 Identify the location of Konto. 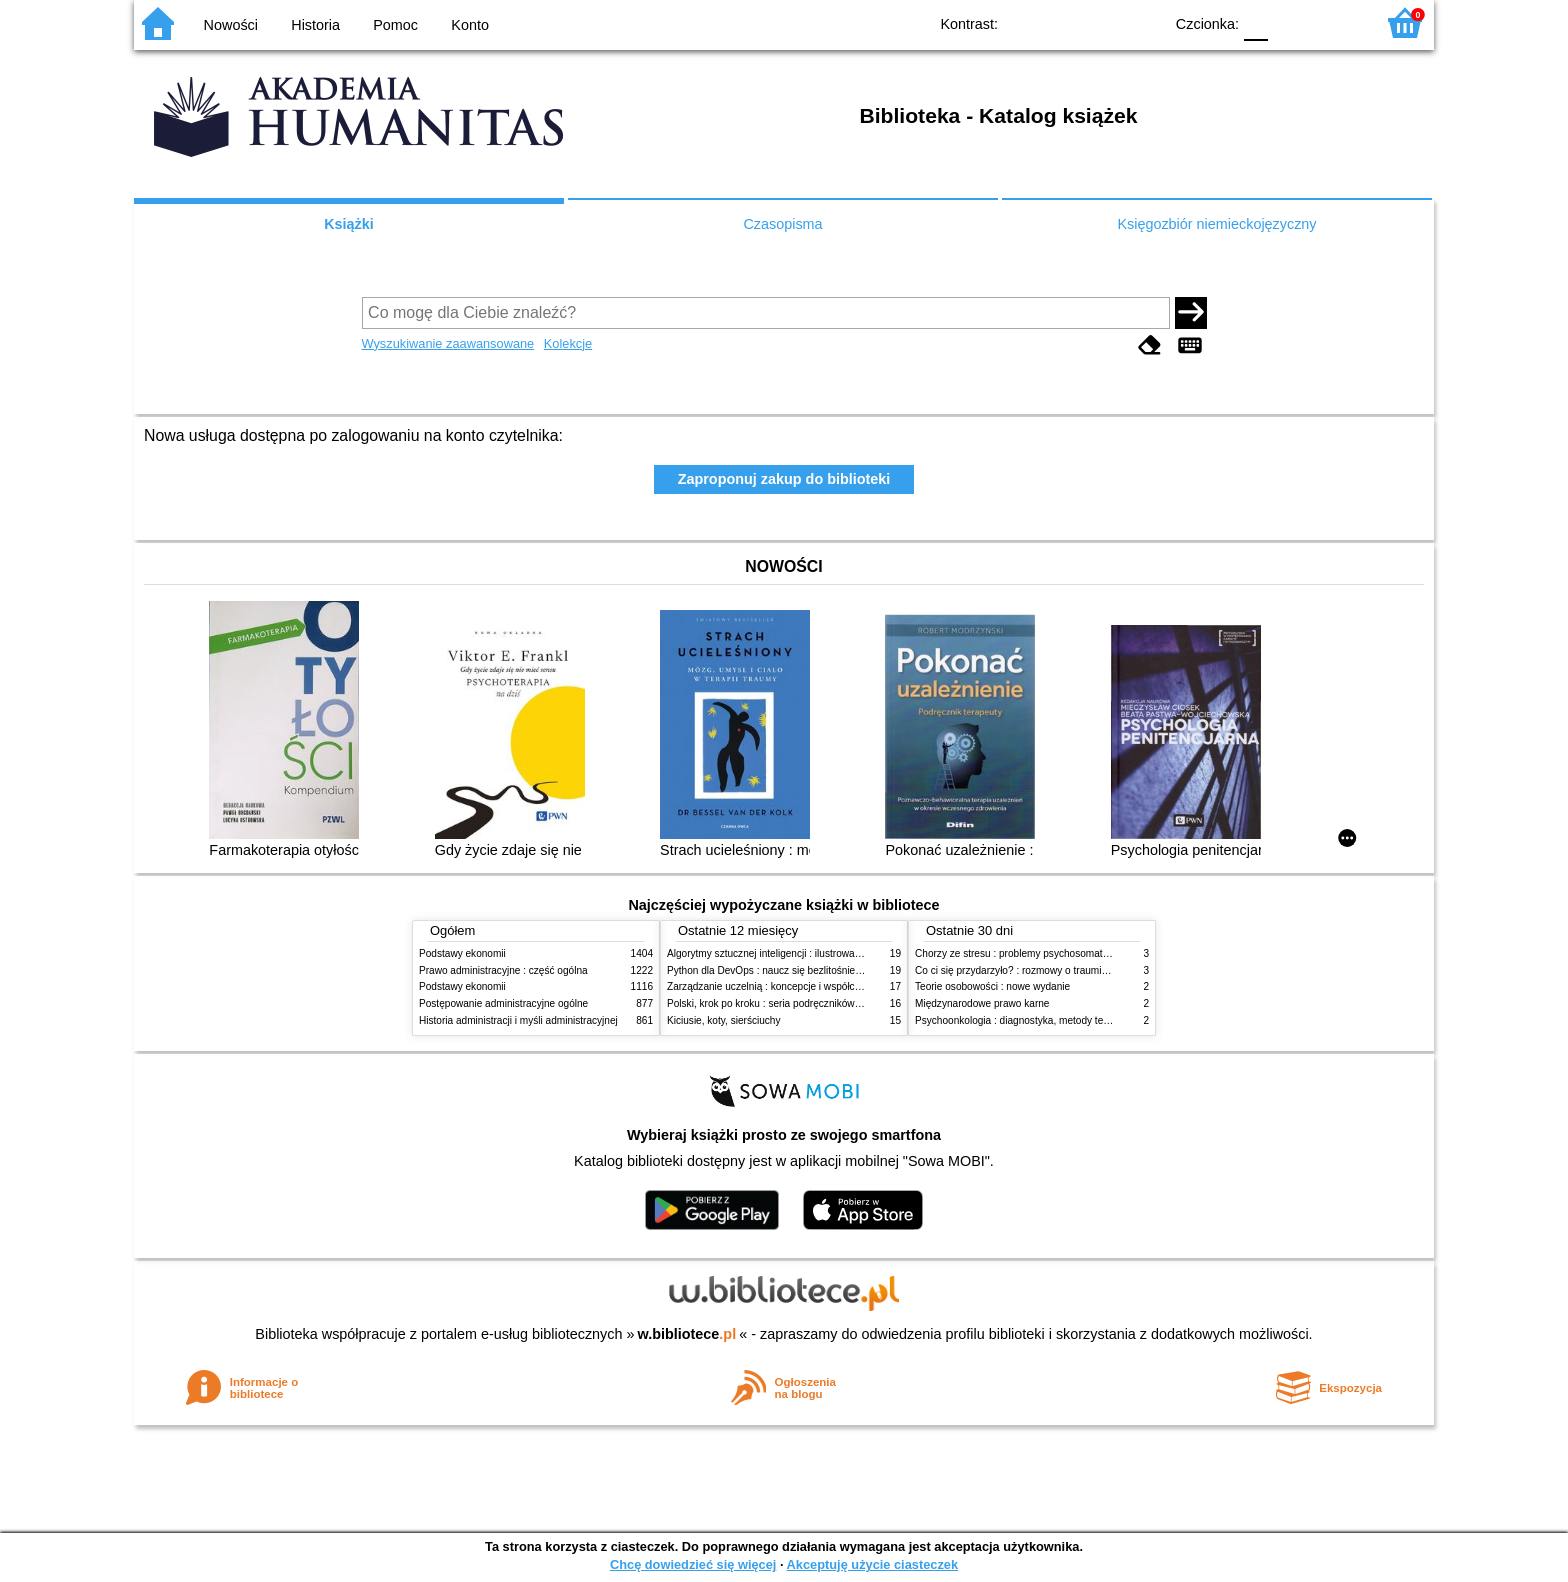
(470, 25).